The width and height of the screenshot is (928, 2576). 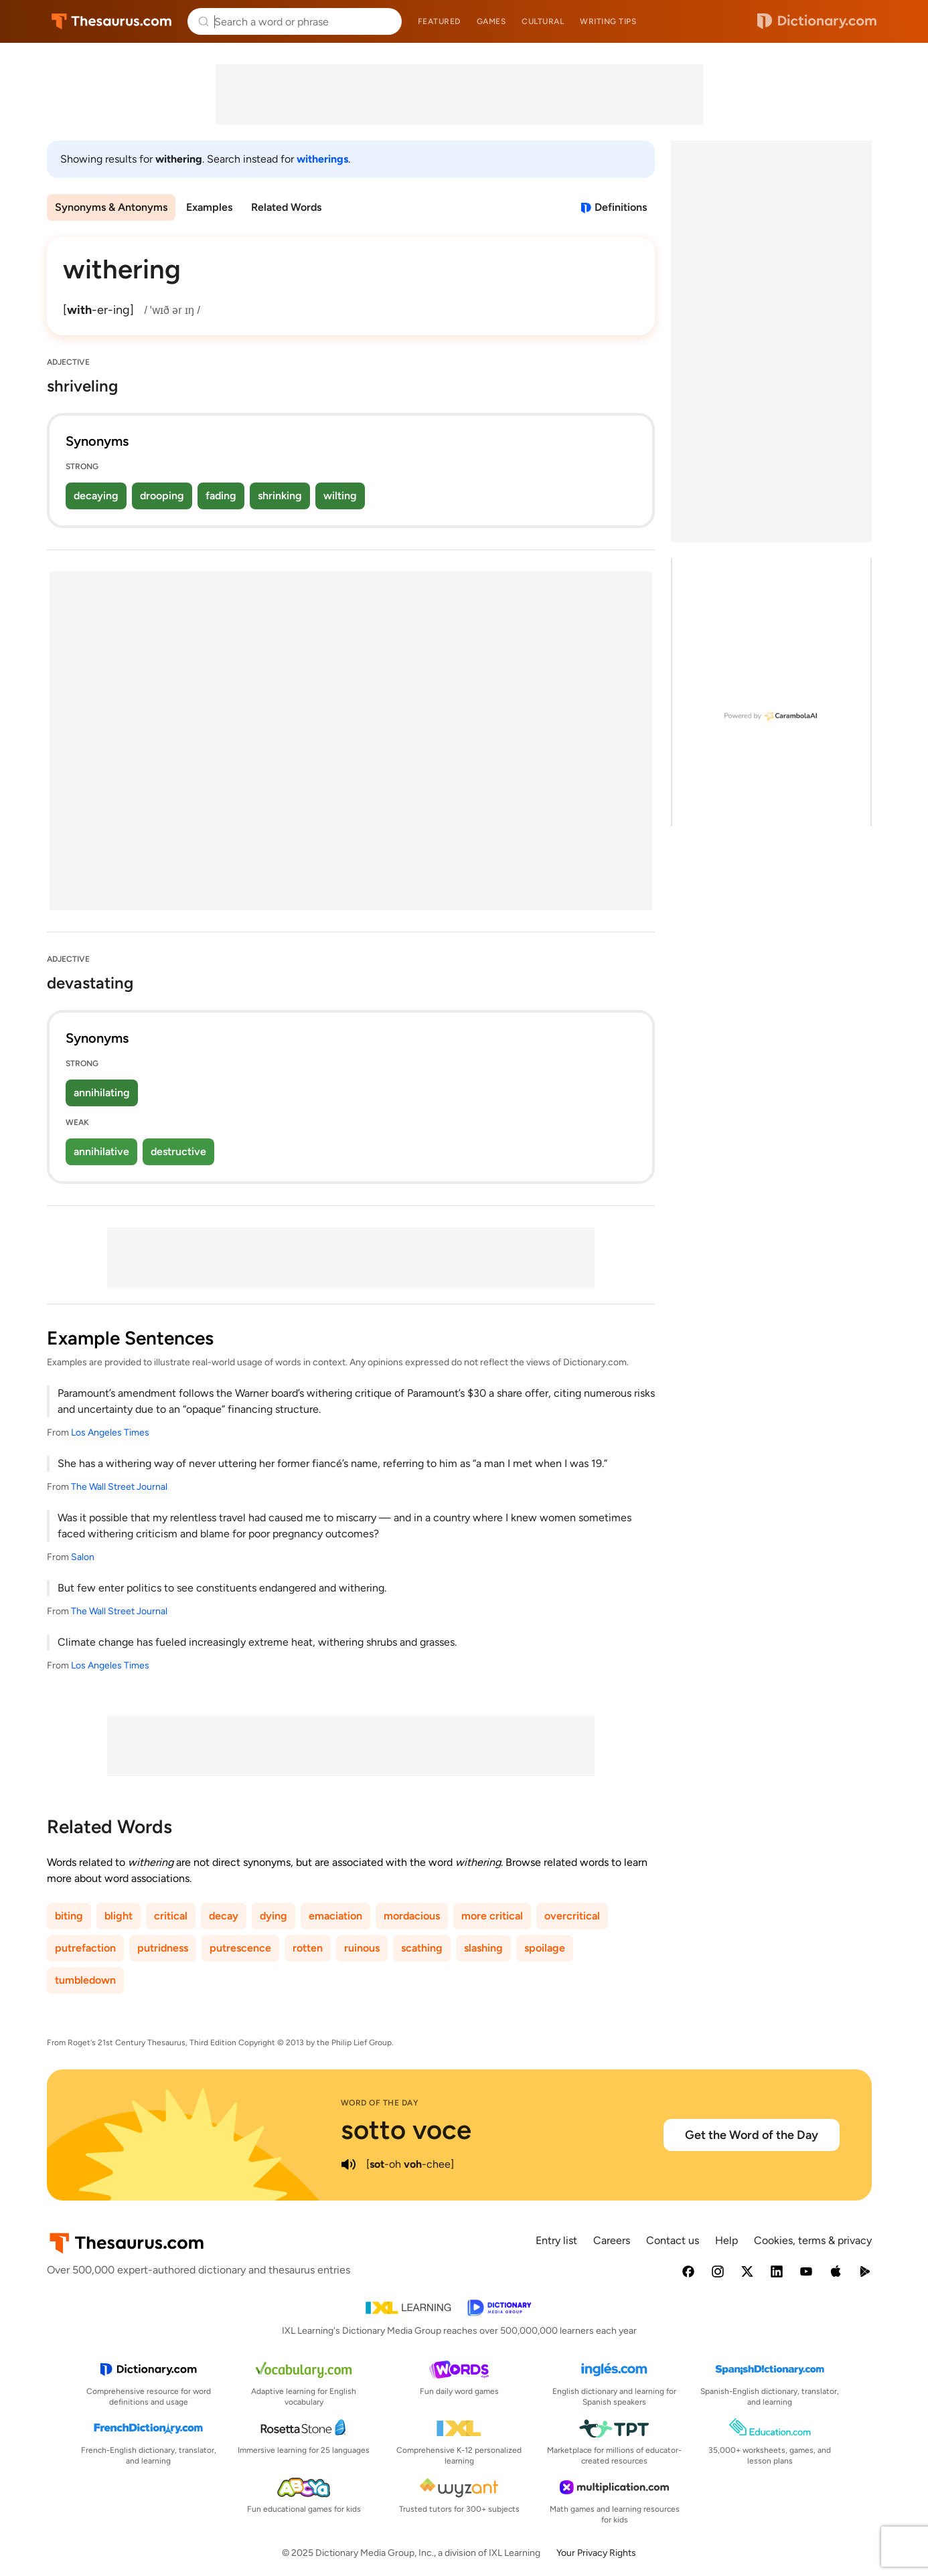 What do you see at coordinates (483, 1948) in the screenshot?
I see `slashing` at bounding box center [483, 1948].